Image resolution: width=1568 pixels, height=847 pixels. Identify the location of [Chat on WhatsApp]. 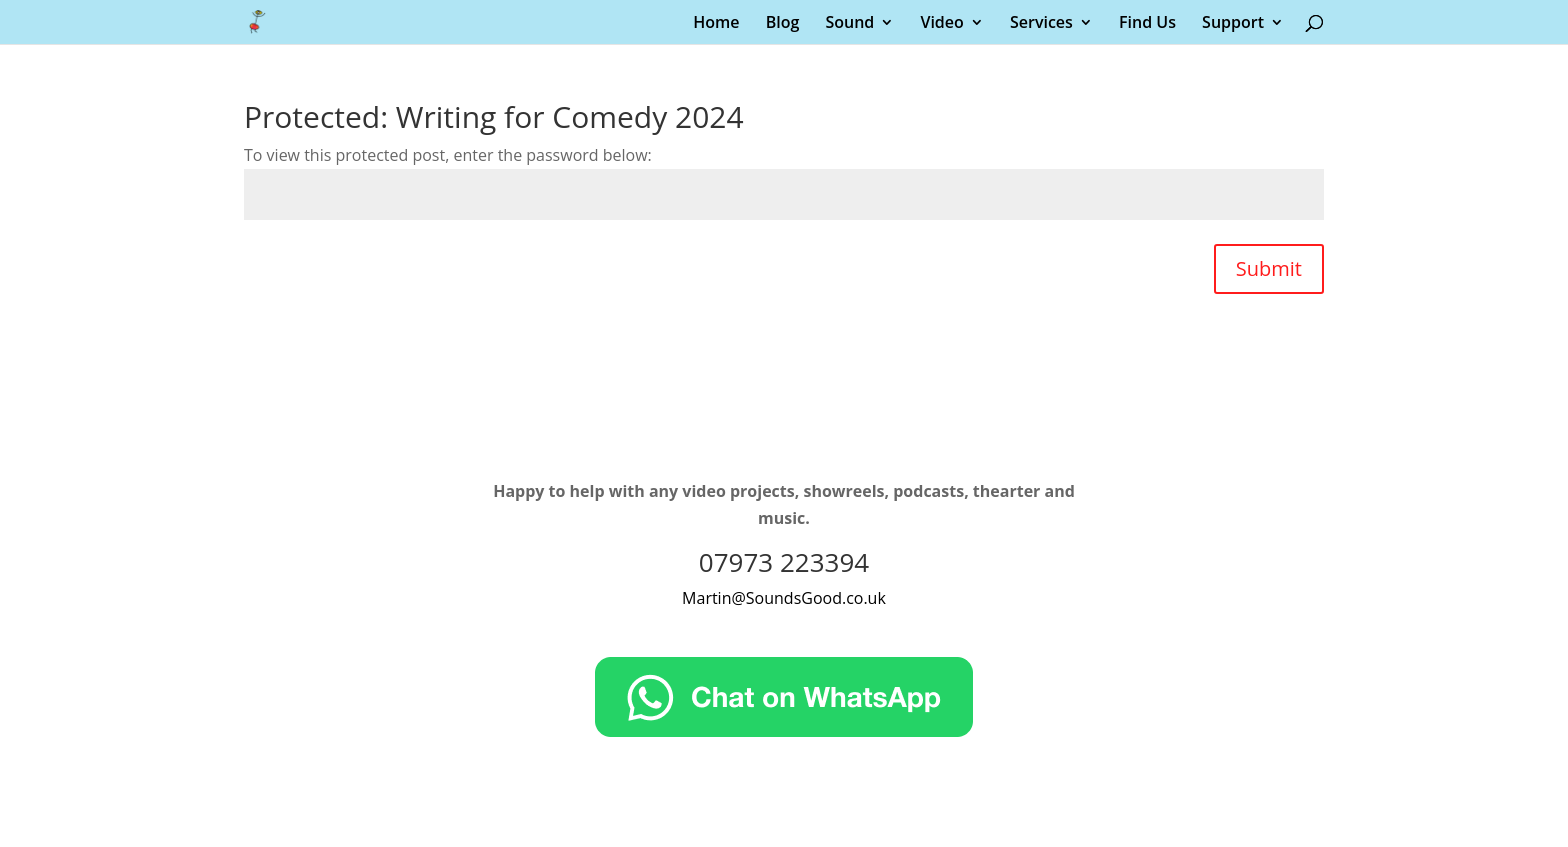
(784, 731).